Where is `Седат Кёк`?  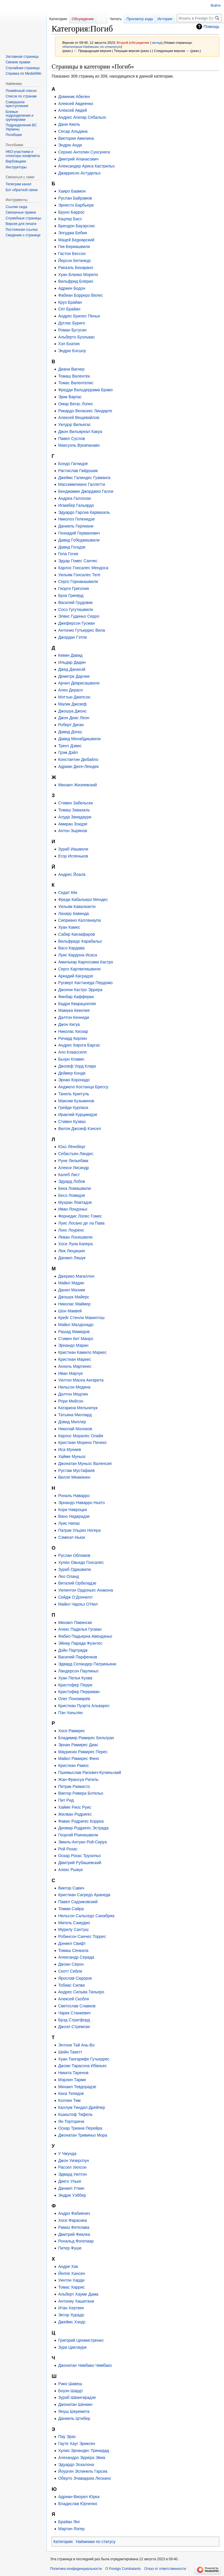
Седат Кёк is located at coordinates (67, 892).